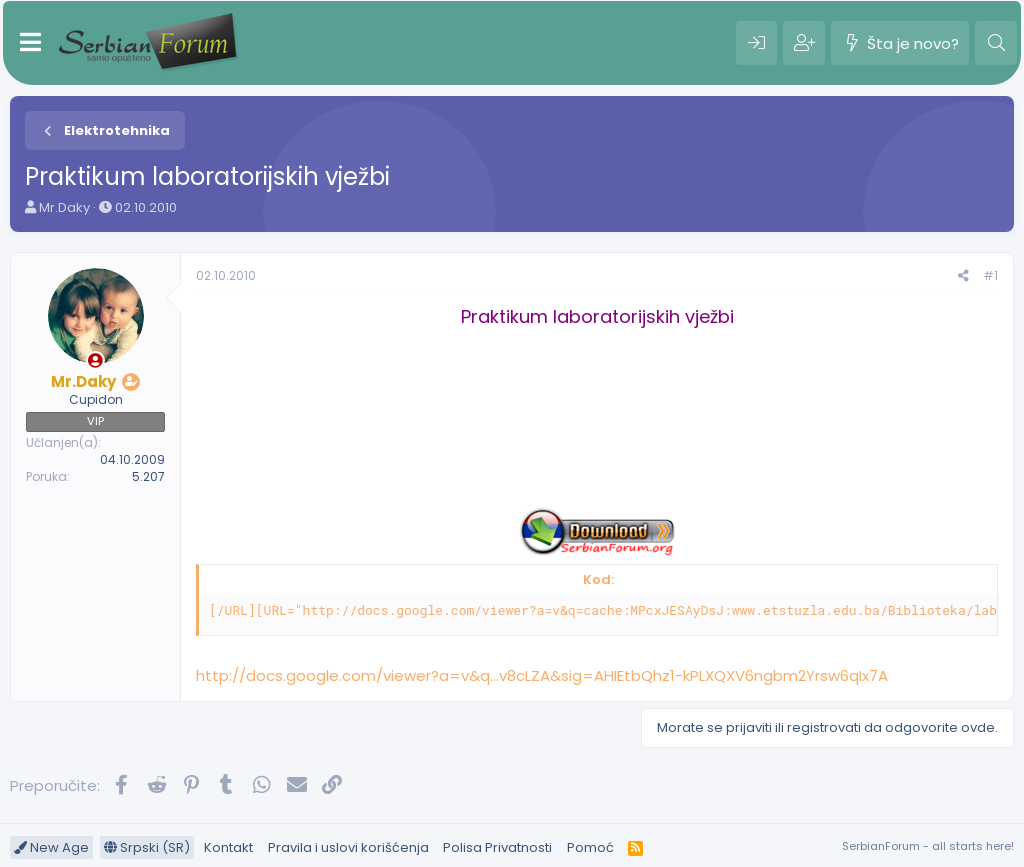 This screenshot has width=1024, height=867. What do you see at coordinates (963, 276) in the screenshot?
I see `[Preporučite]` at bounding box center [963, 276].